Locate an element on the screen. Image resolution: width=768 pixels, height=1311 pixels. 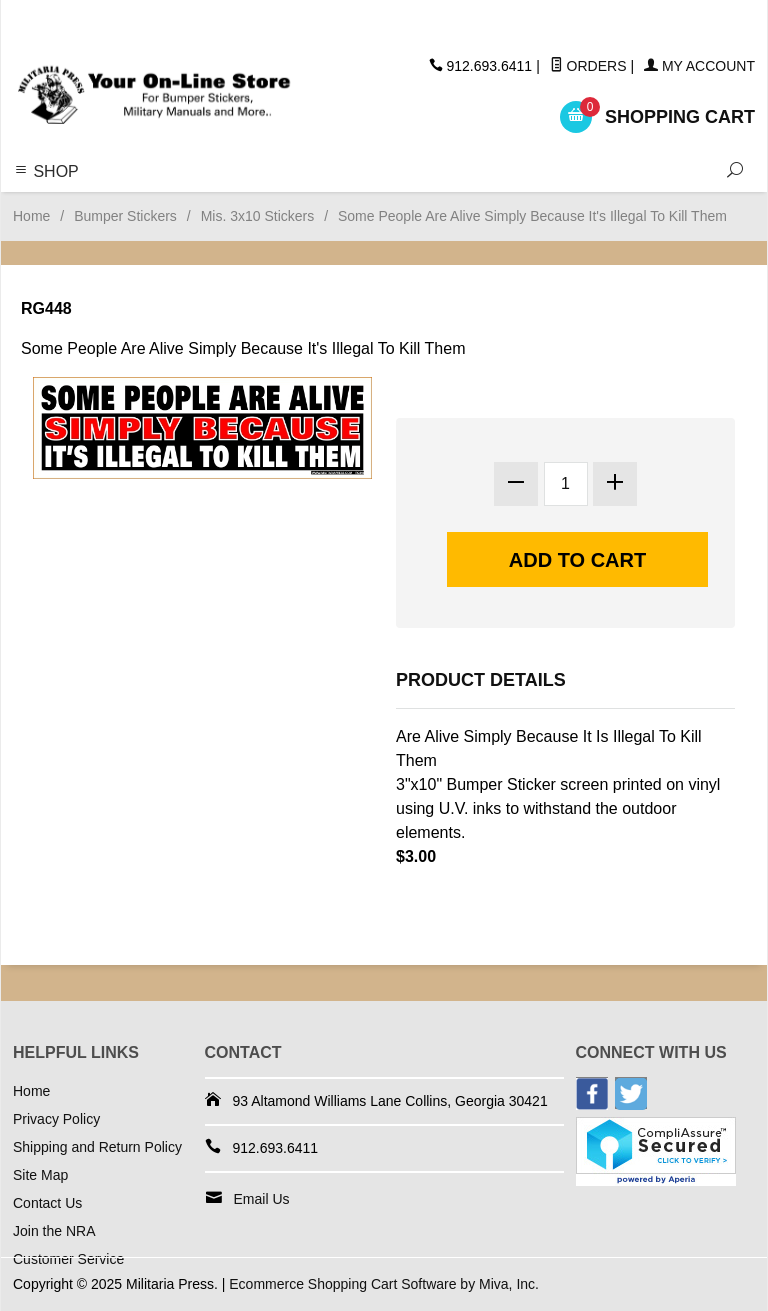
Site Map is located at coordinates (40, 1175).